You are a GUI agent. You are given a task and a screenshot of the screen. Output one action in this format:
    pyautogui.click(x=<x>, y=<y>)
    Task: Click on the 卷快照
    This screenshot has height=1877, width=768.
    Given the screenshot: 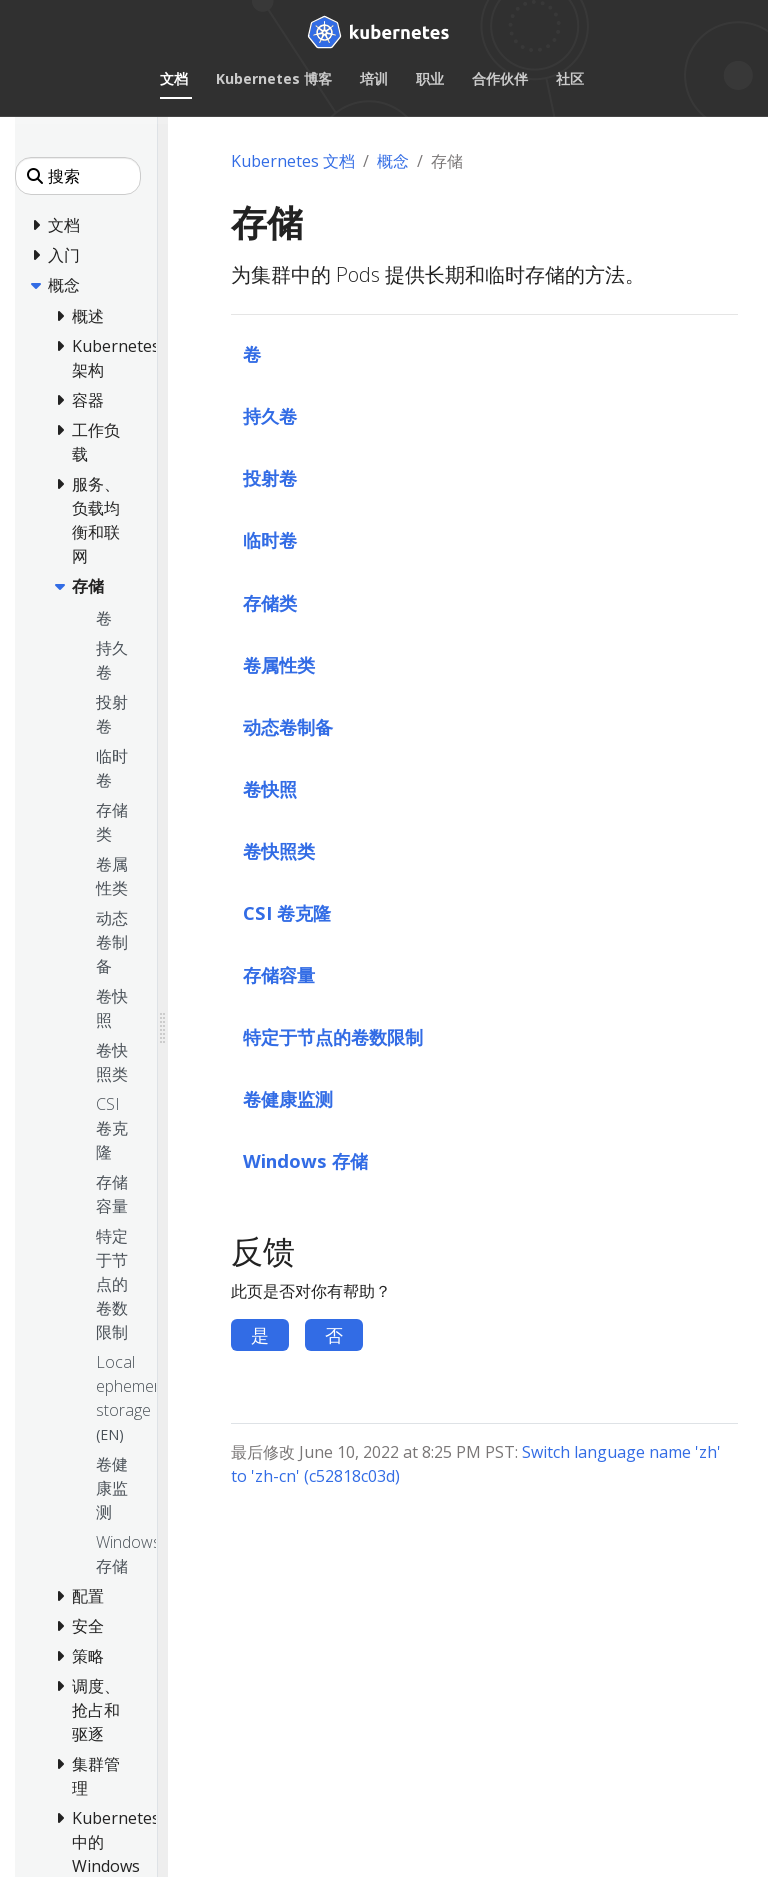 What is the action you would take?
    pyautogui.click(x=270, y=788)
    